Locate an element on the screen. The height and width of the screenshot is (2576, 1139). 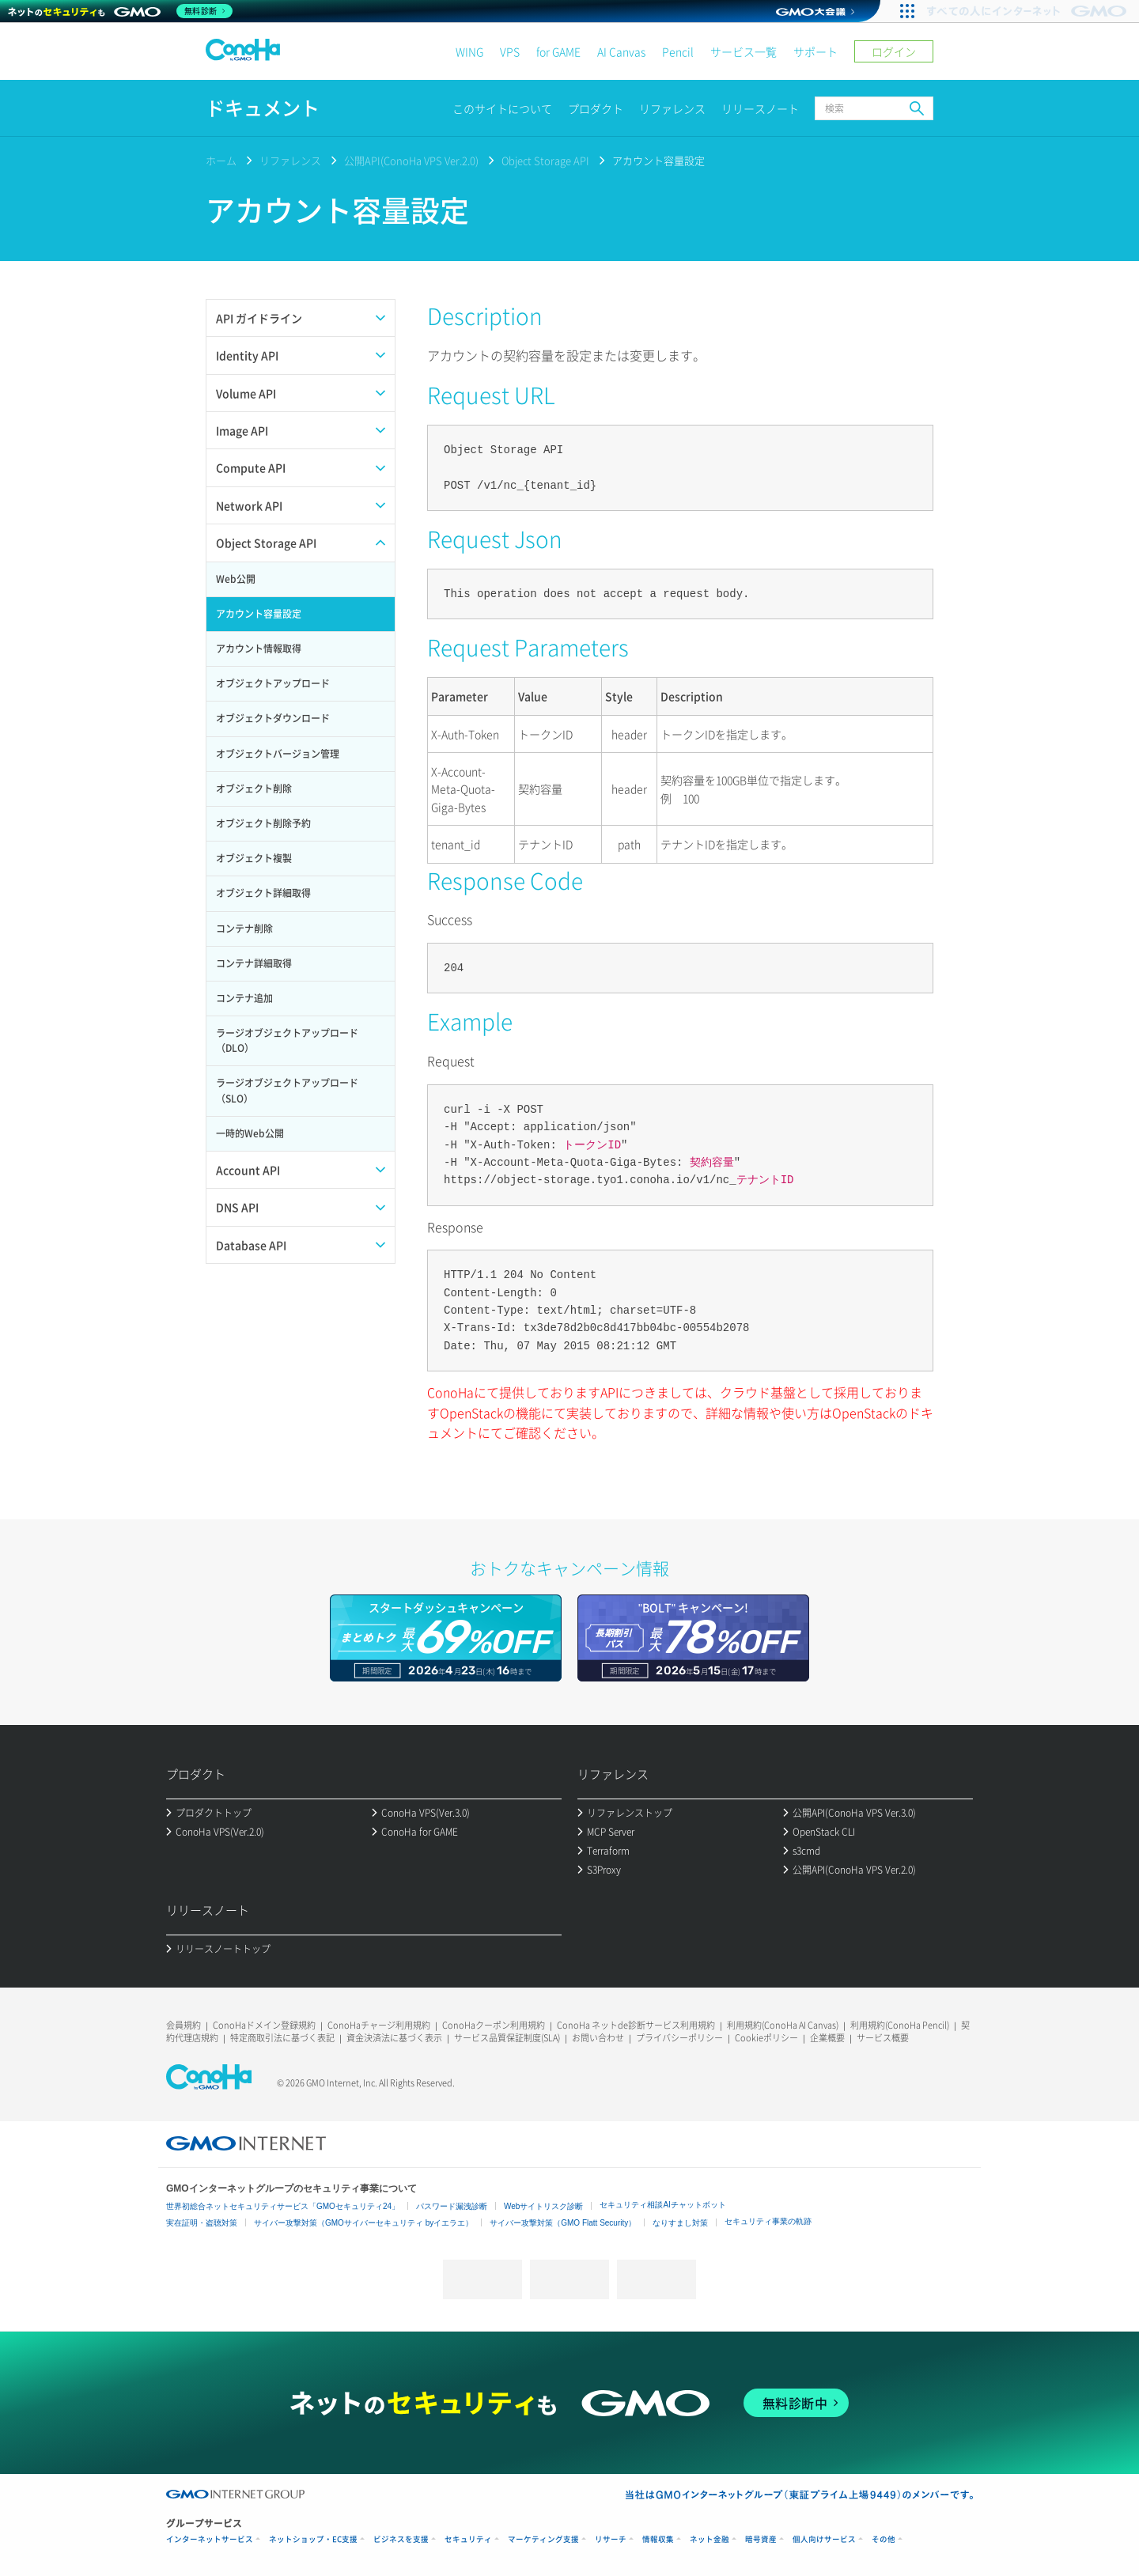
ホーム is located at coordinates (221, 160).